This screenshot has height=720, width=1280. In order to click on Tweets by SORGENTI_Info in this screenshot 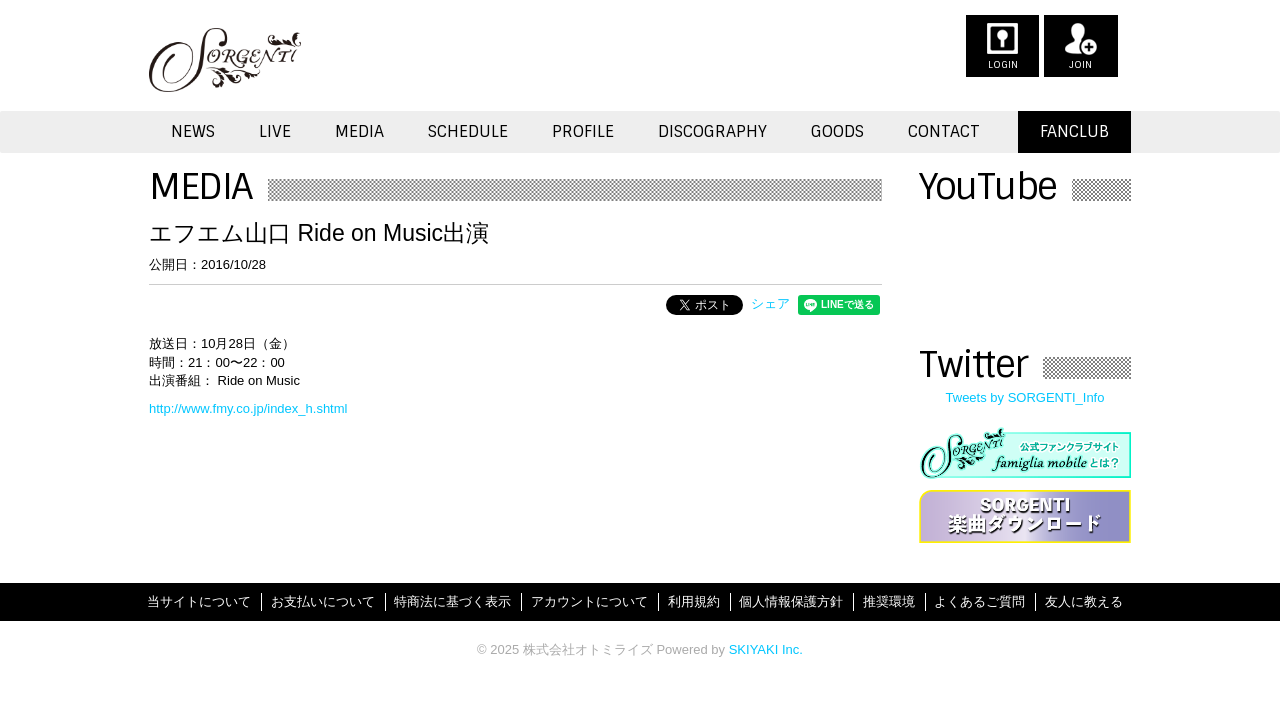, I will do `click(1025, 397)`.